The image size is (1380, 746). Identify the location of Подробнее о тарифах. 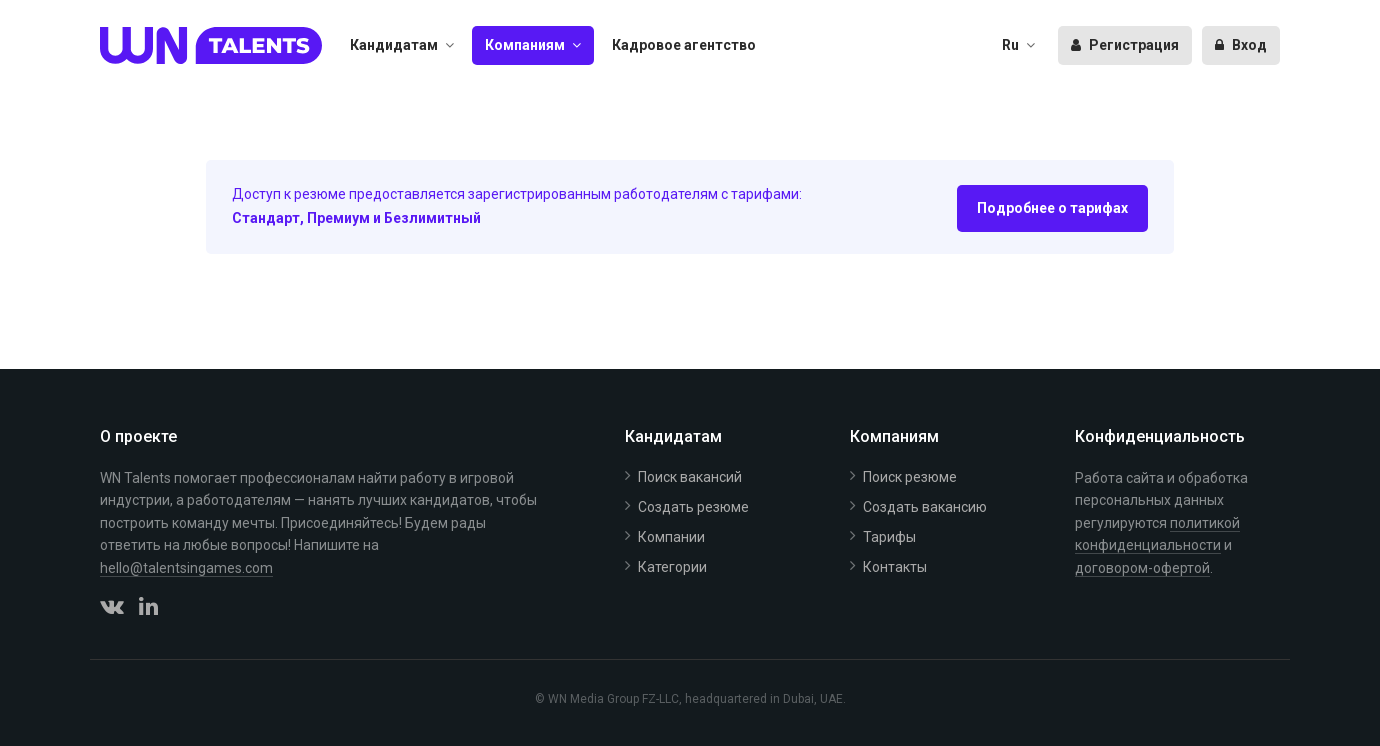
(1052, 208).